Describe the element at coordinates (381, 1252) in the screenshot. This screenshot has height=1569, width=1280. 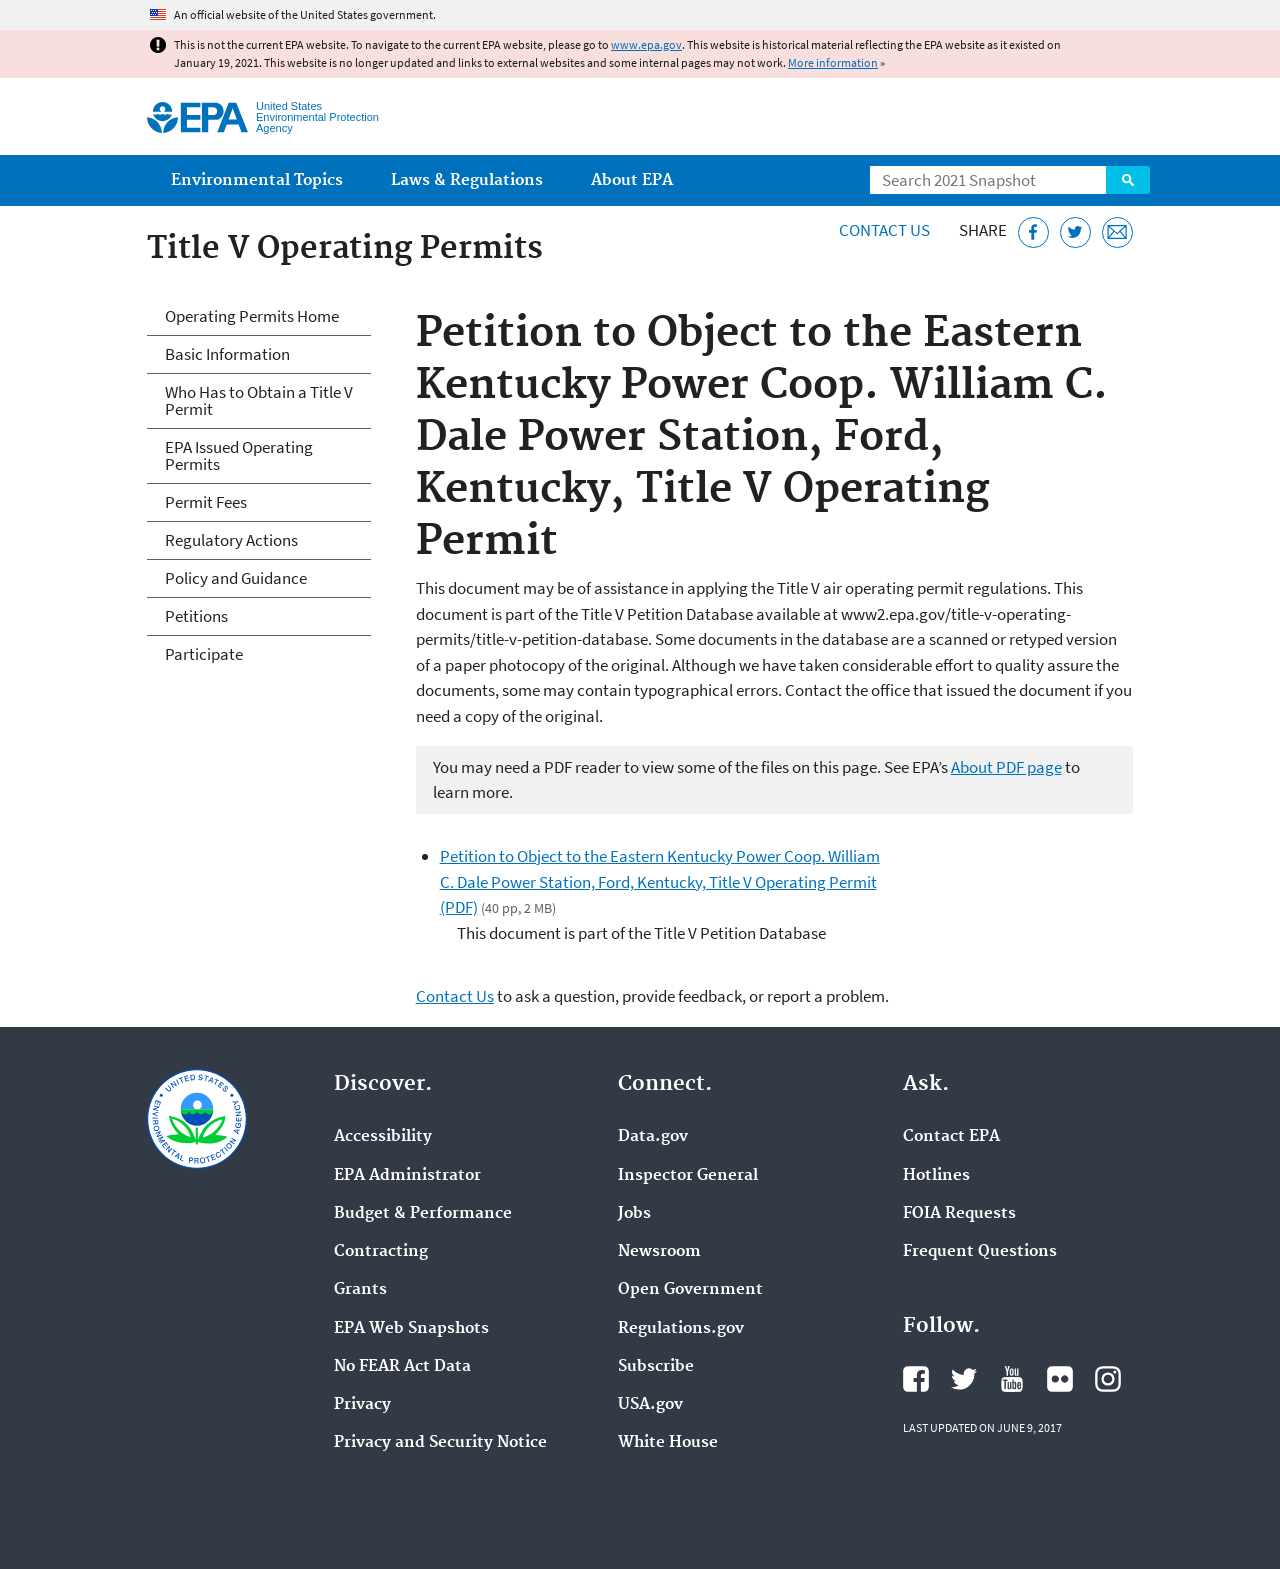
I see `Contracting` at that location.